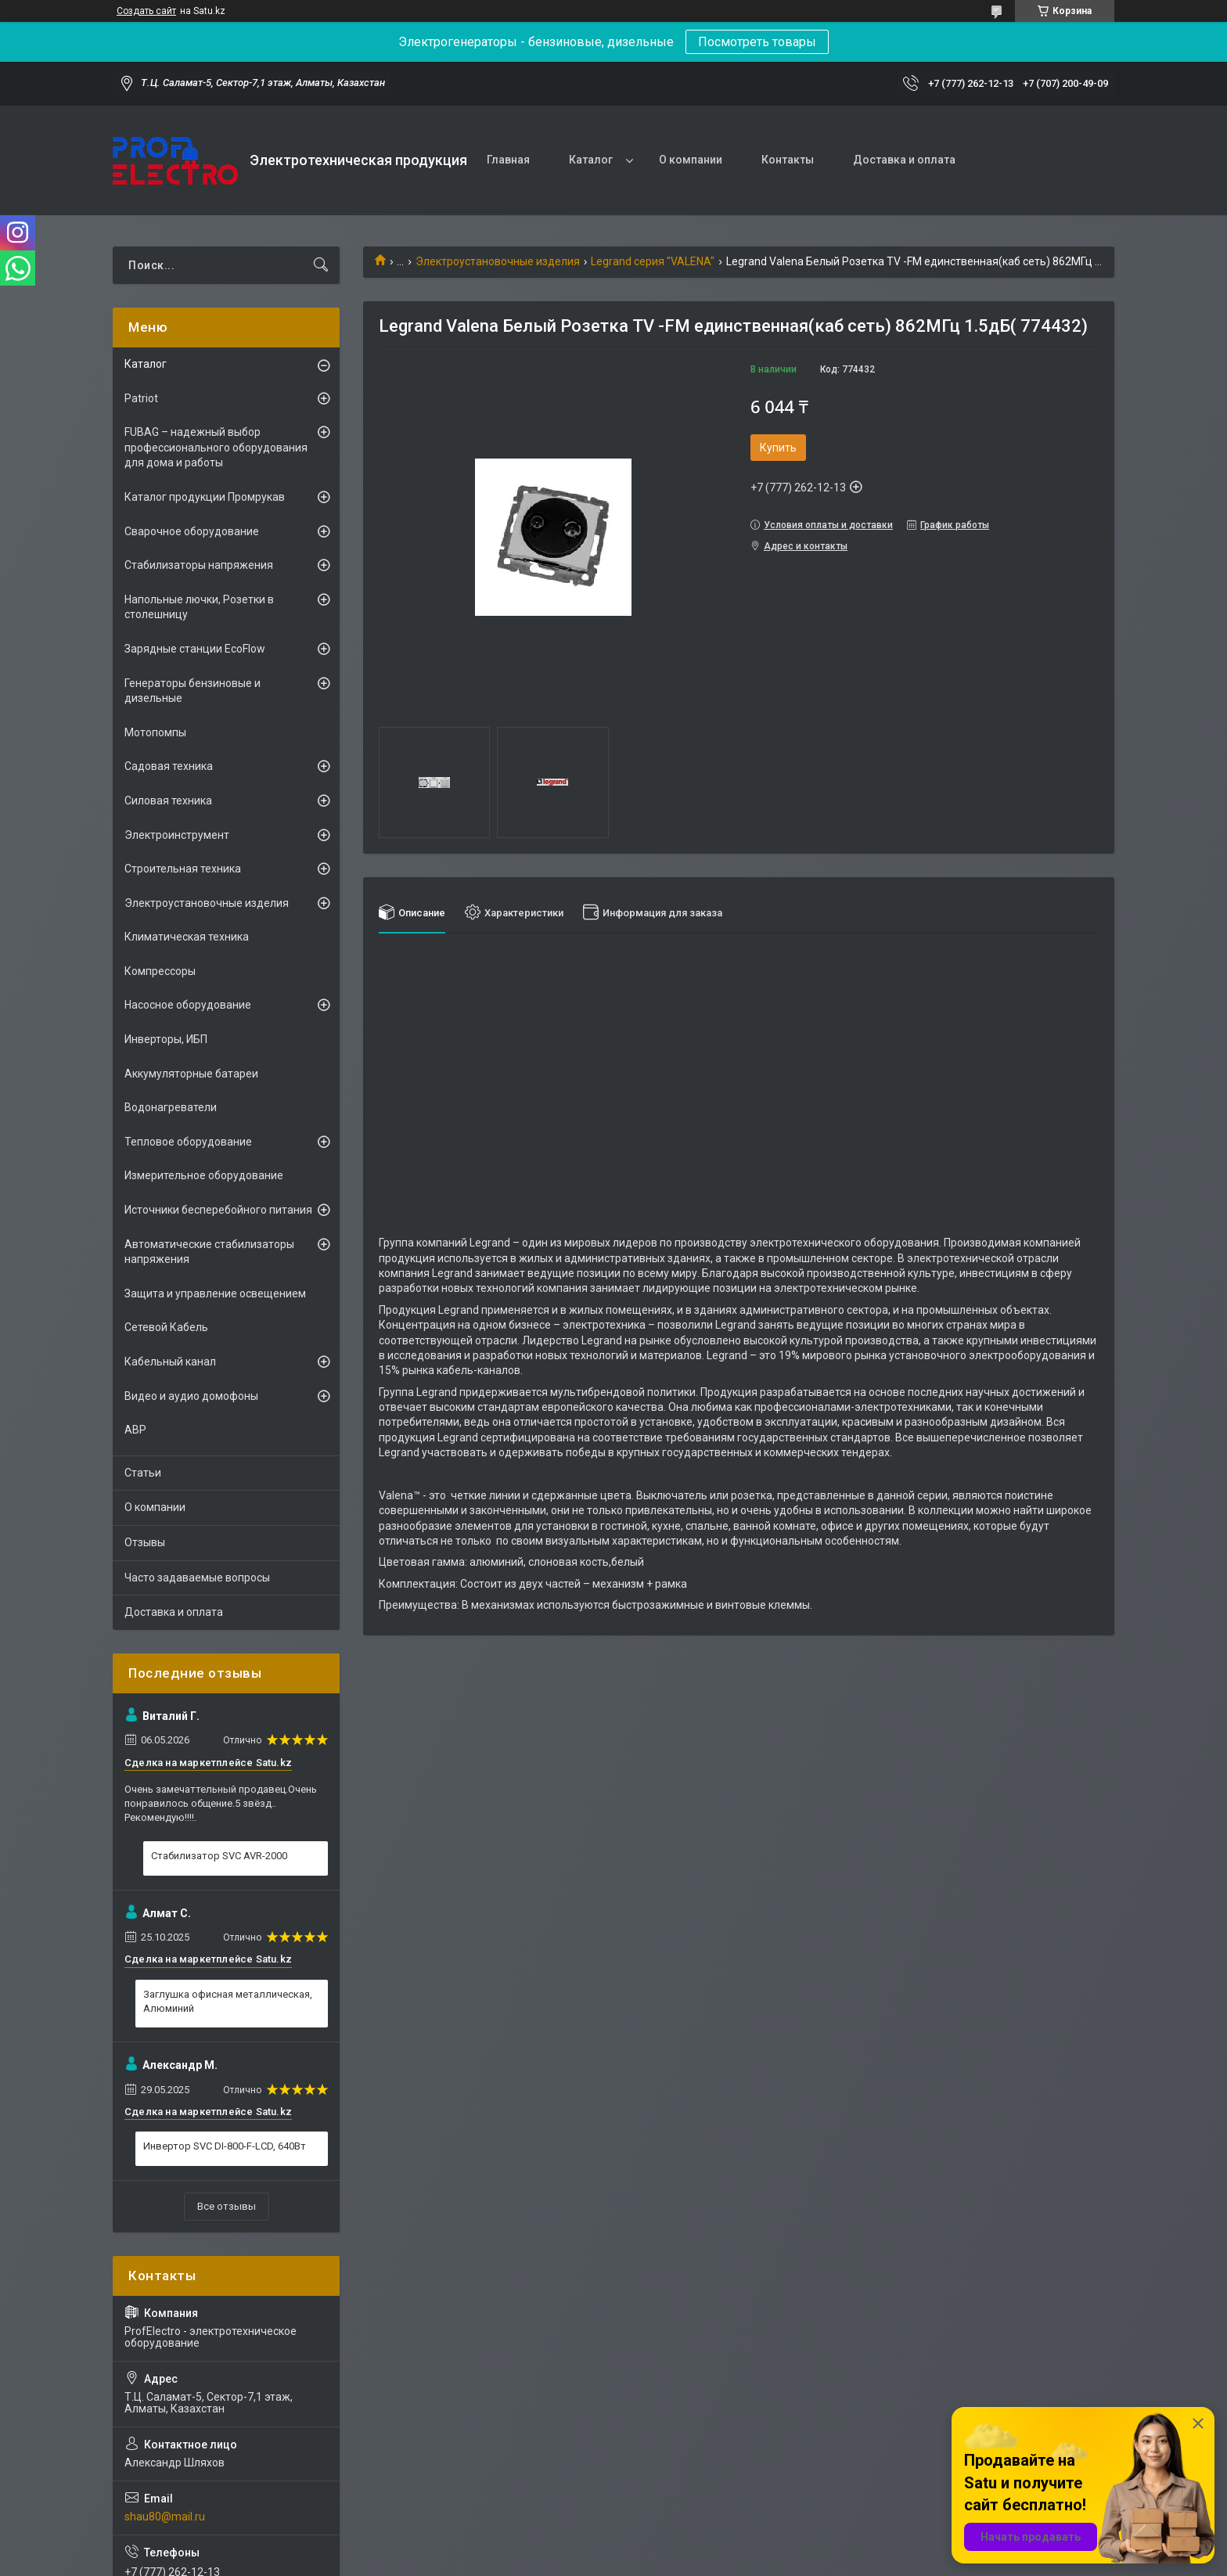 This screenshot has height=2576, width=1227. I want to click on Источники бесперебойного питания, so click(218, 1209).